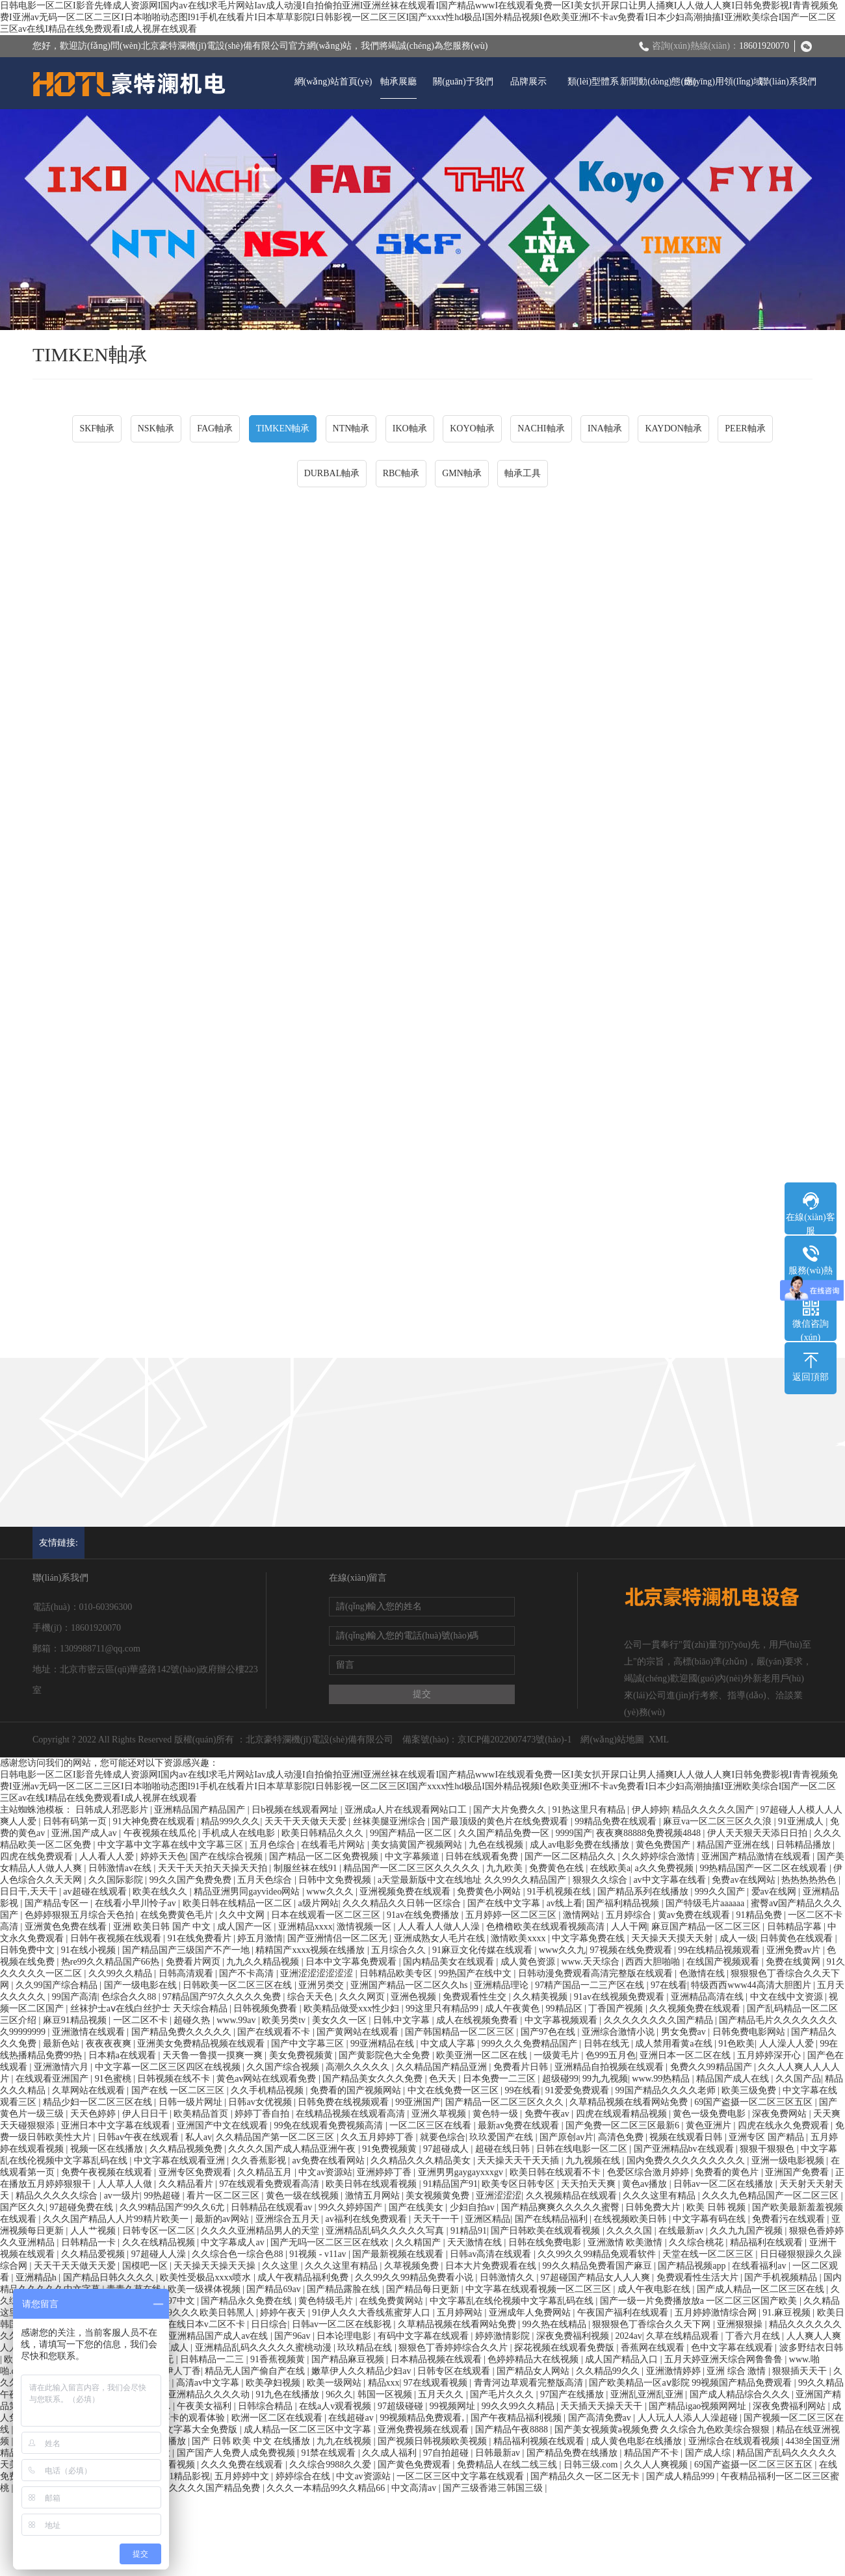 The image size is (845, 2576). I want to click on PEER軸承, so click(745, 428).